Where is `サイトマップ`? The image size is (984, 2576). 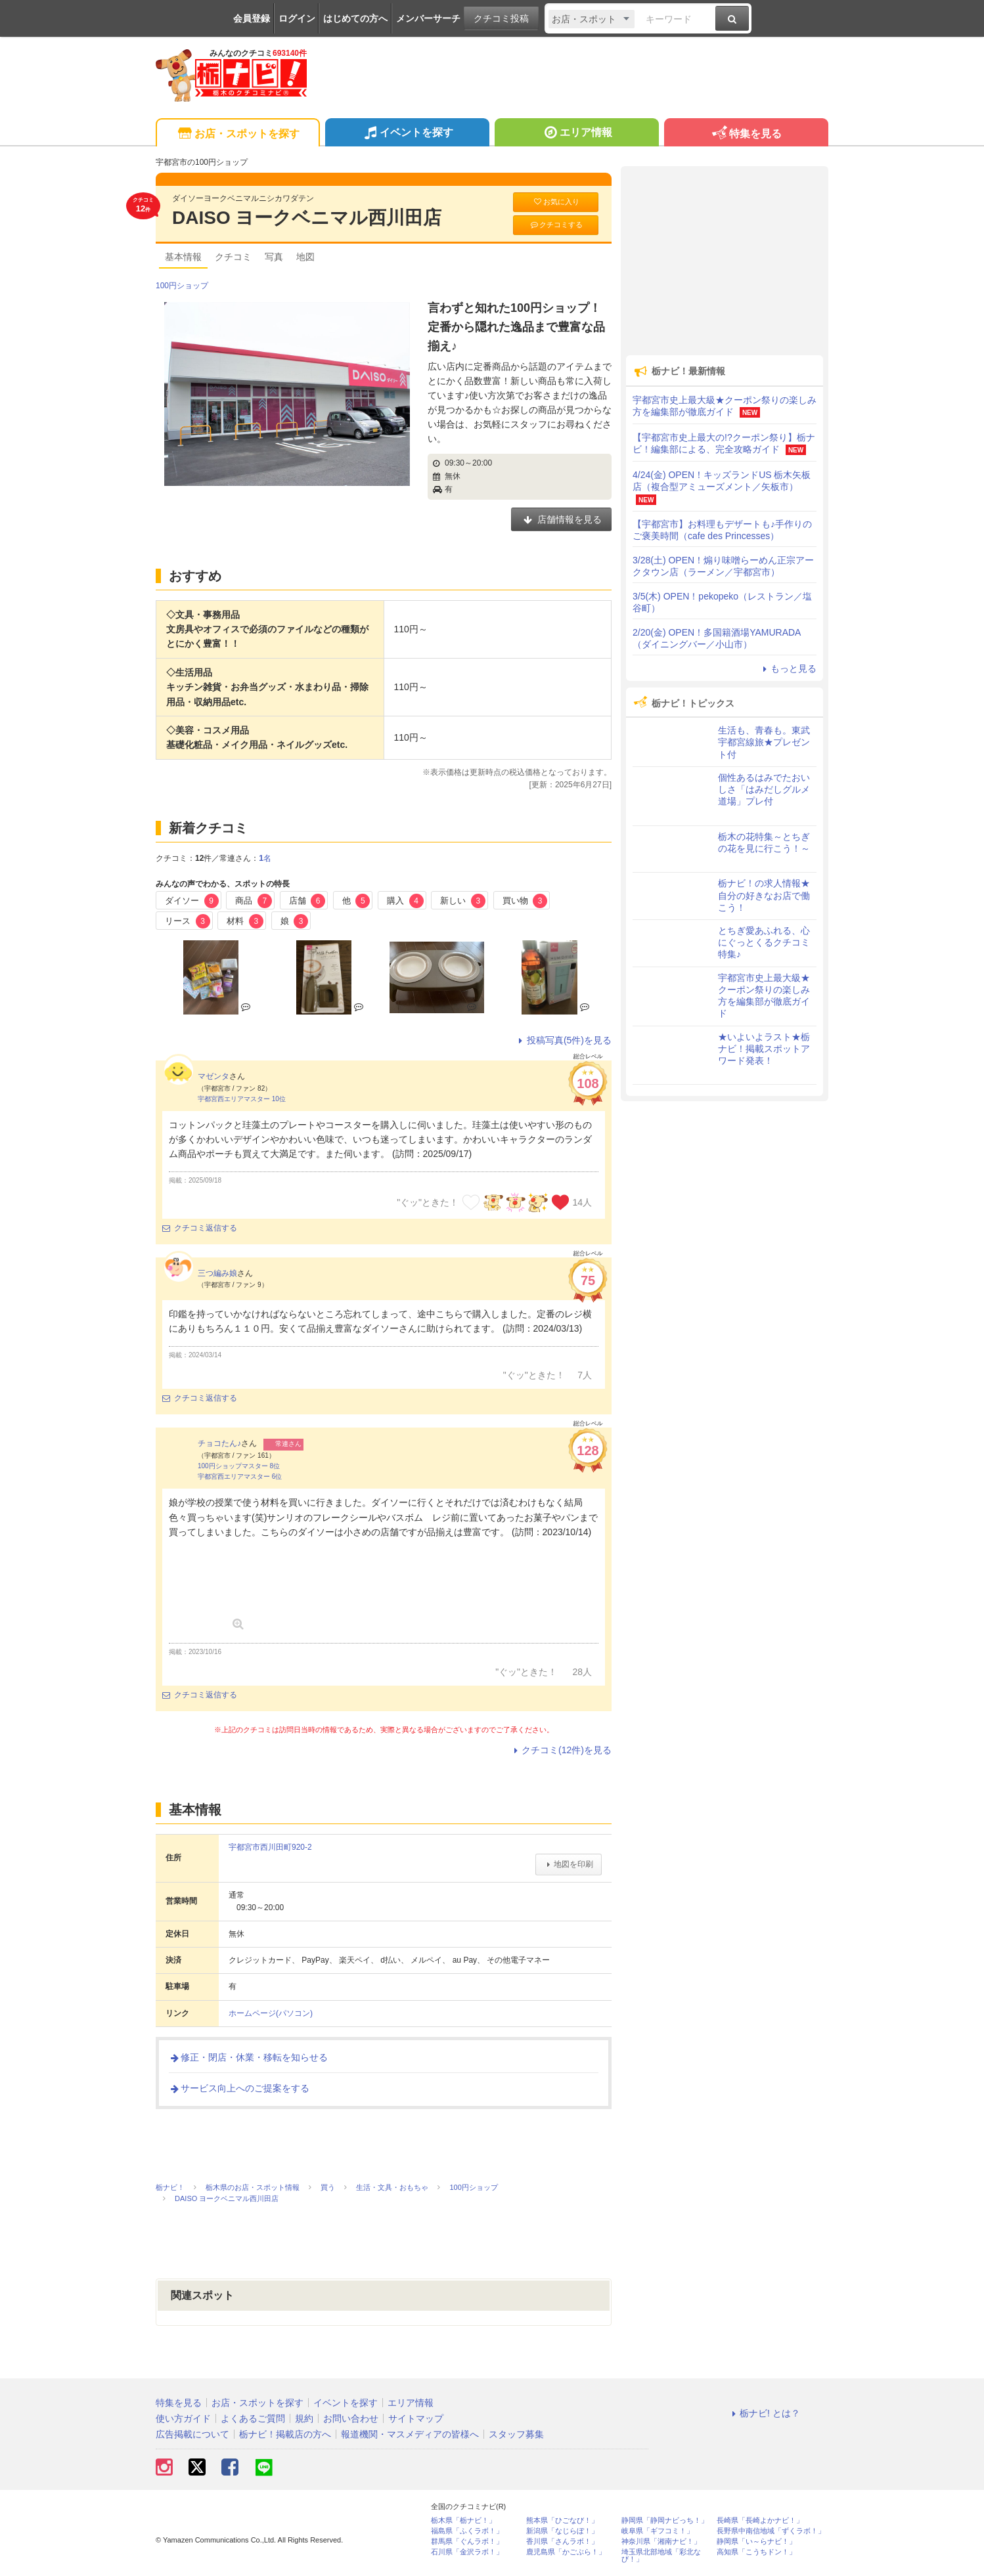
サイトマップ is located at coordinates (415, 2418).